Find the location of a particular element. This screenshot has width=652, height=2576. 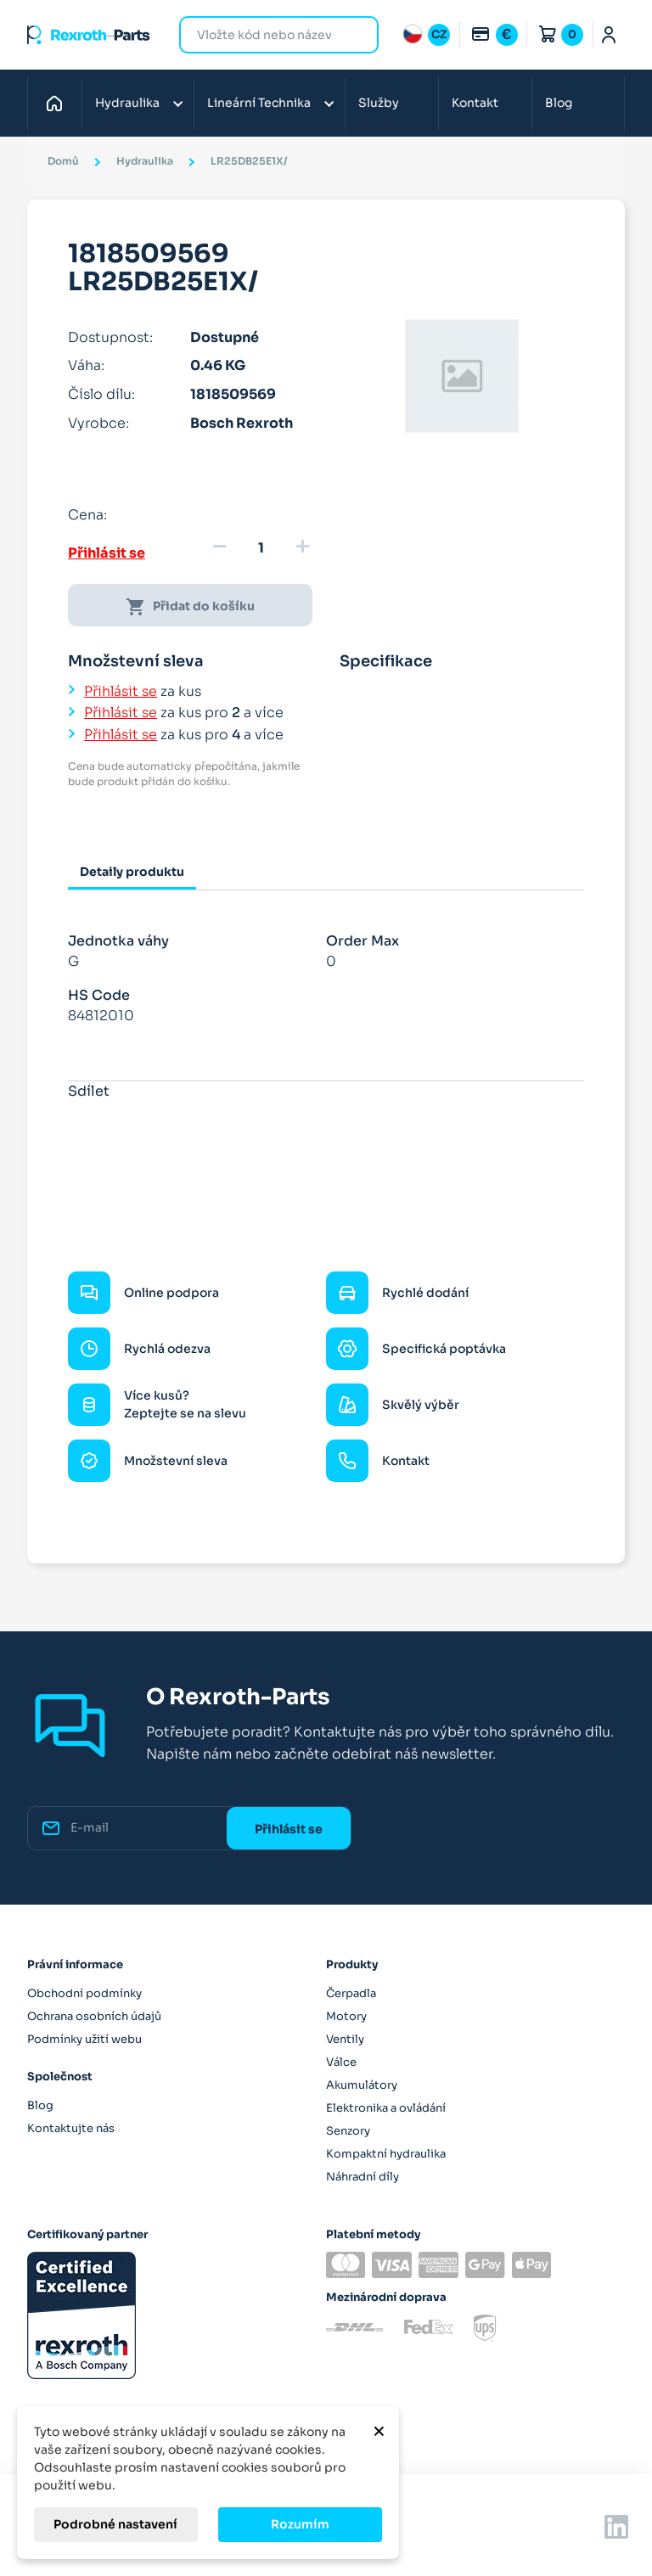

Online podpora is located at coordinates (171, 1292).